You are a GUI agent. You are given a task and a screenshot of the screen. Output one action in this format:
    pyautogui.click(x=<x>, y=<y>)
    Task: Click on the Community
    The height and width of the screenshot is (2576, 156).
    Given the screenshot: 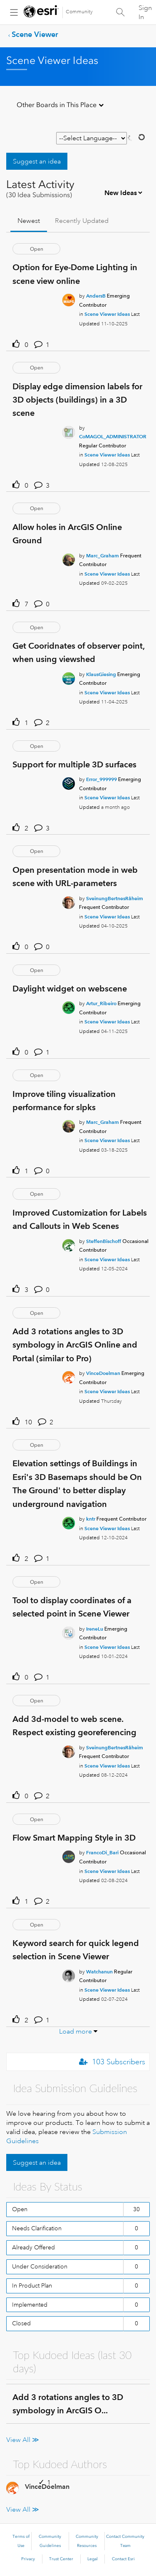 What is the action you would take?
    pyautogui.click(x=79, y=12)
    